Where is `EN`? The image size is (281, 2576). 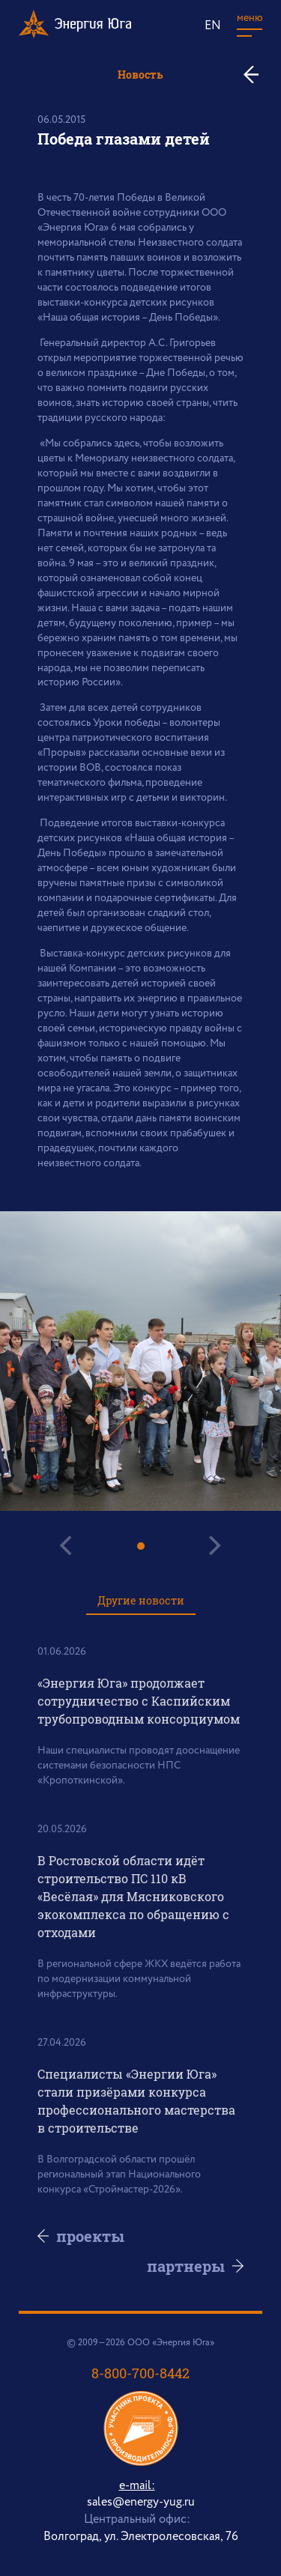 EN is located at coordinates (213, 25).